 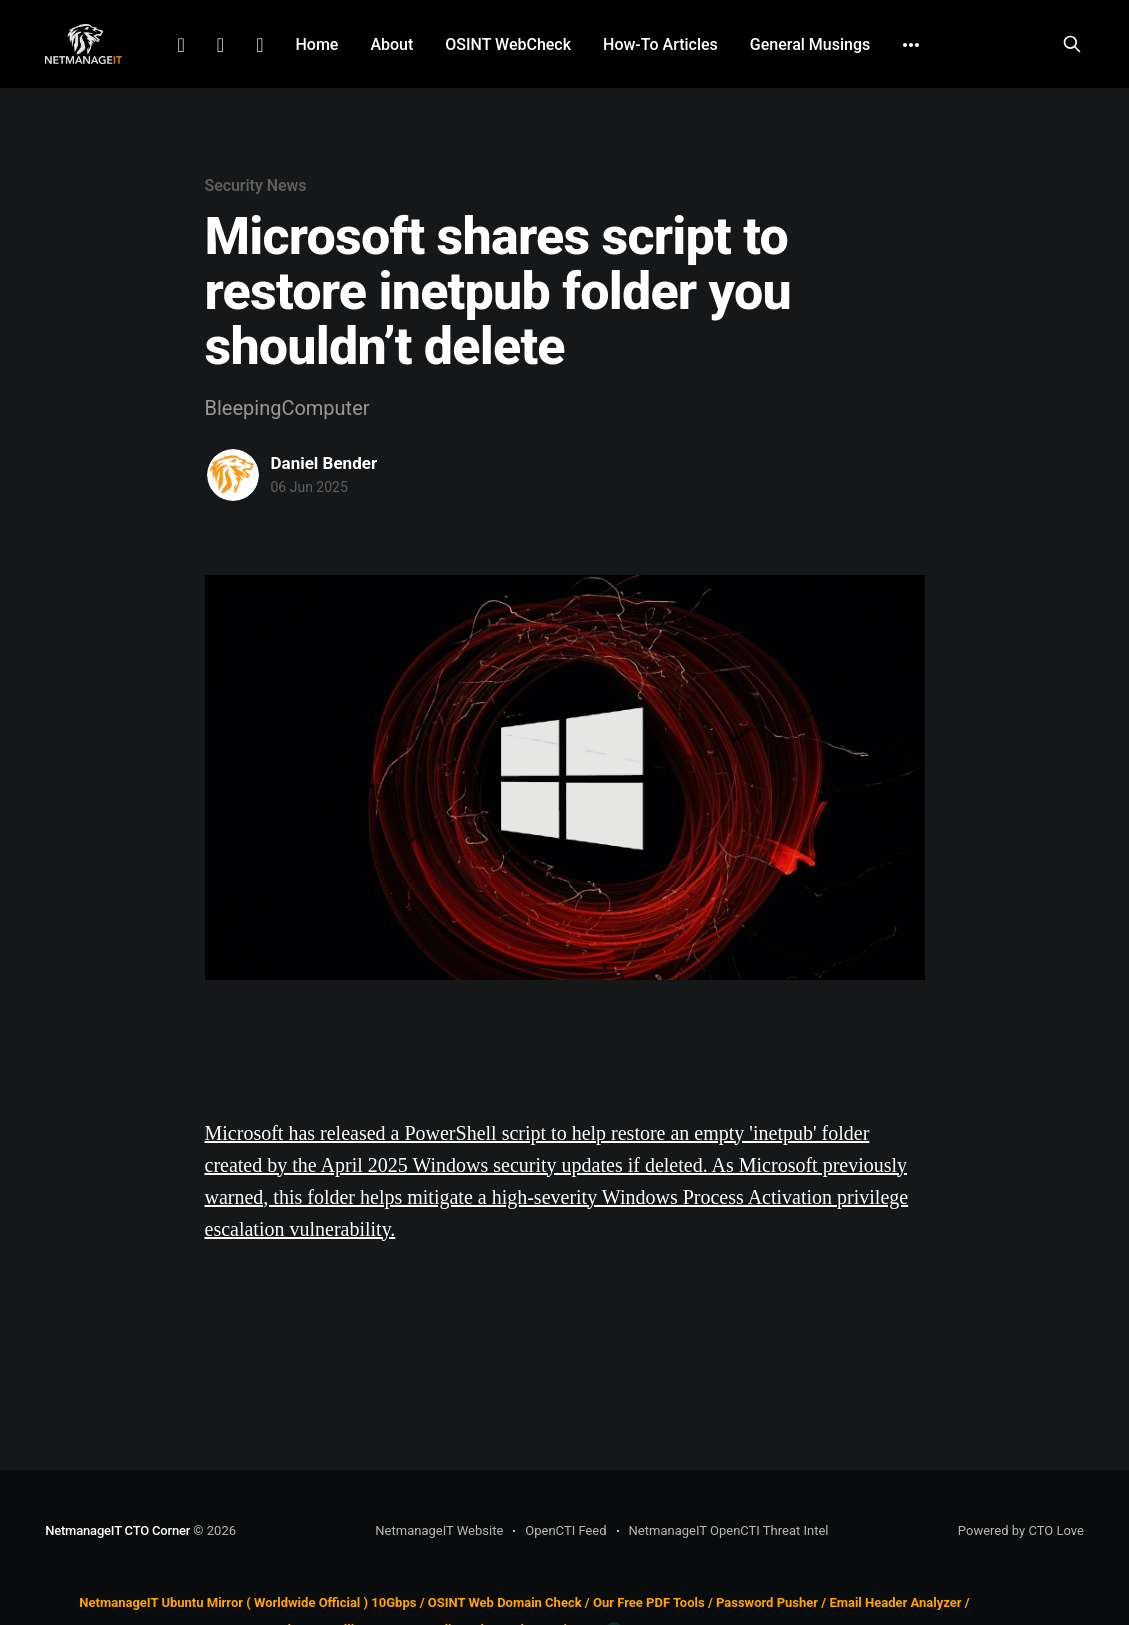 What do you see at coordinates (565, 1530) in the screenshot?
I see `OpenCTI Feed` at bounding box center [565, 1530].